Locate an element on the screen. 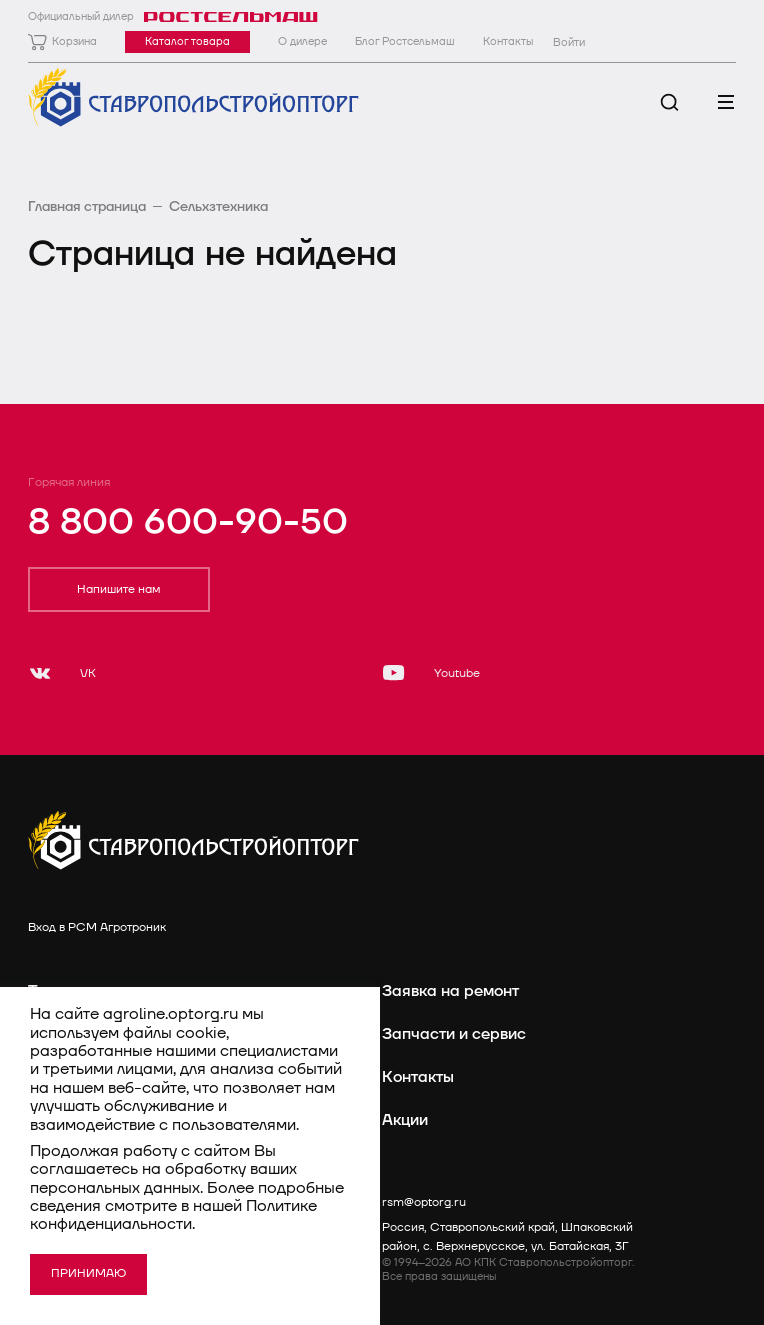 The height and width of the screenshot is (1325, 764). Контакты is located at coordinates (418, 1077).